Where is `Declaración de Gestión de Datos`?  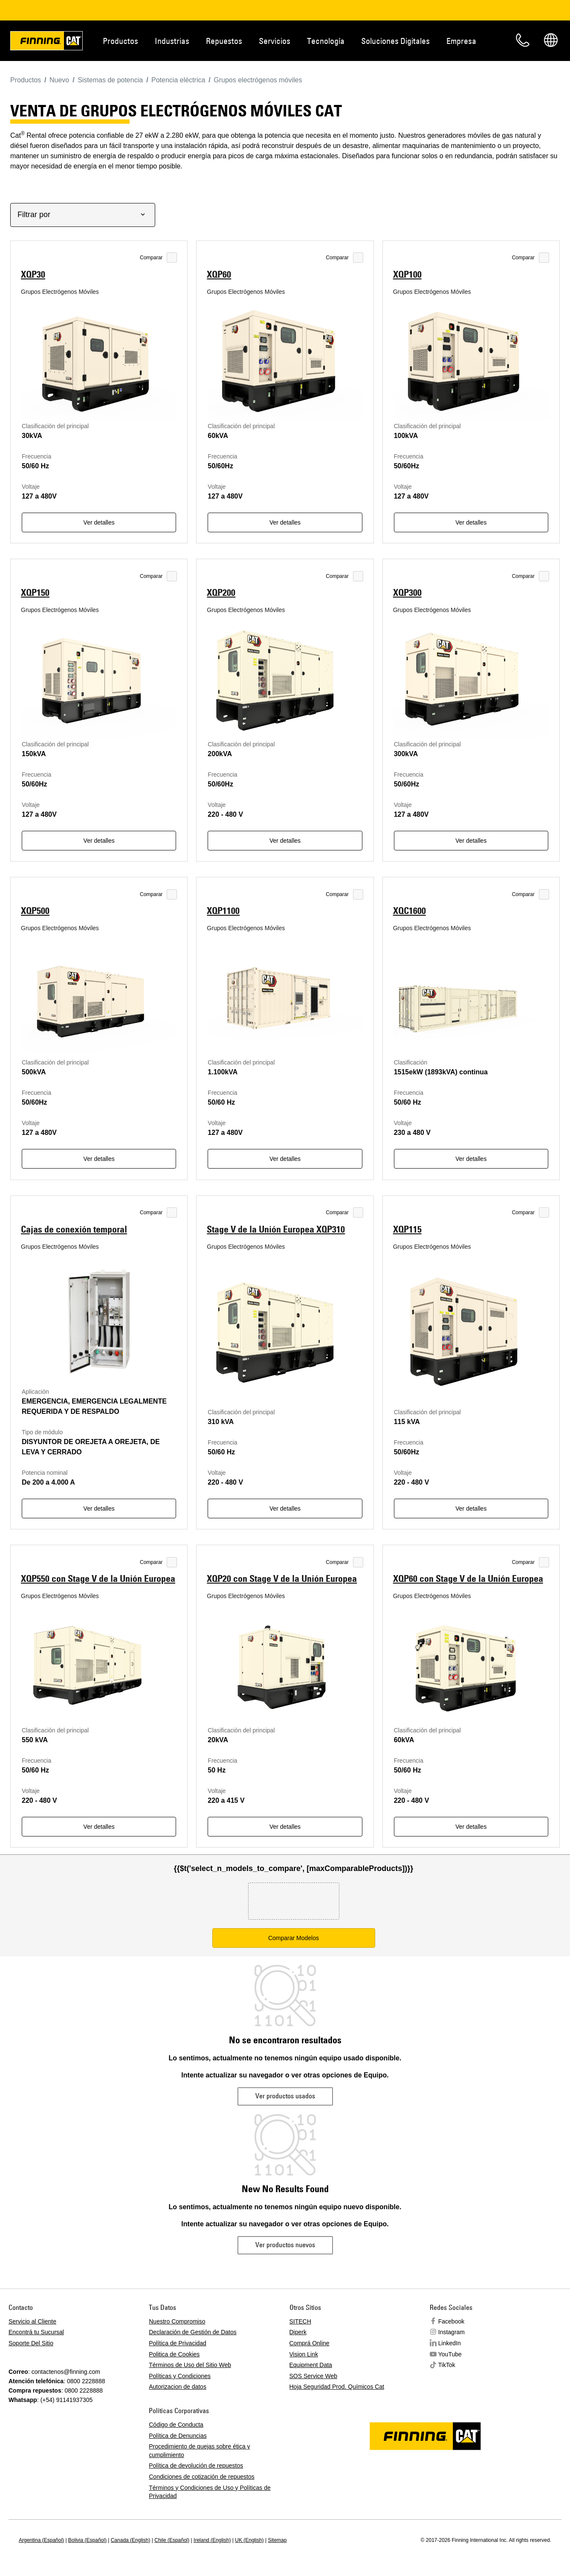 Declaración de Gestión de Datos is located at coordinates (192, 2332).